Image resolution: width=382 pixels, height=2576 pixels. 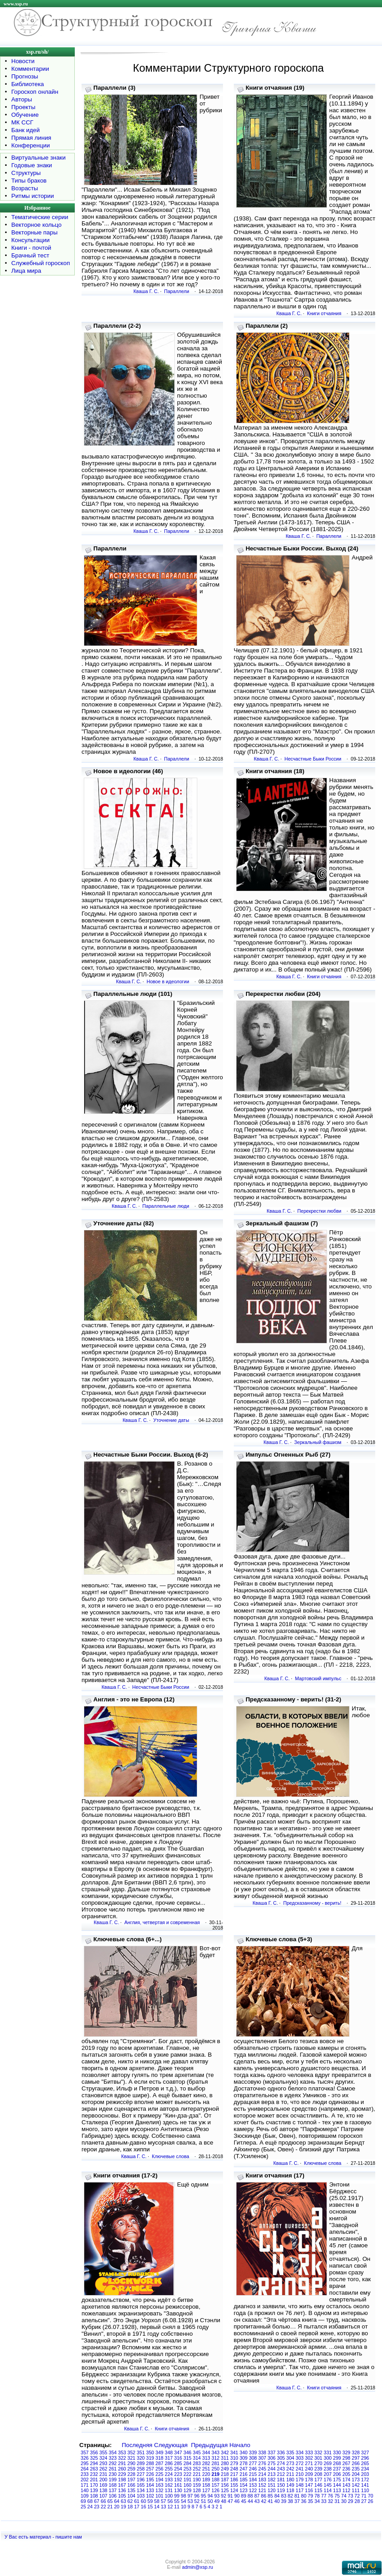 What do you see at coordinates (370, 2495) in the screenshot?
I see `70` at bounding box center [370, 2495].